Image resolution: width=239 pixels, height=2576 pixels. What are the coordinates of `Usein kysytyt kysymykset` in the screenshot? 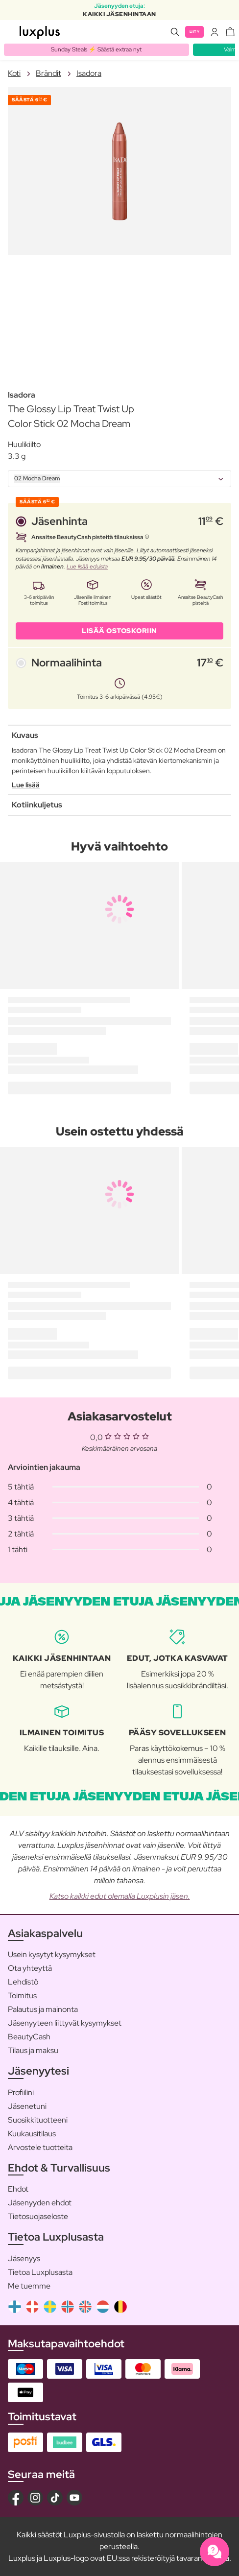 It's located at (52, 1954).